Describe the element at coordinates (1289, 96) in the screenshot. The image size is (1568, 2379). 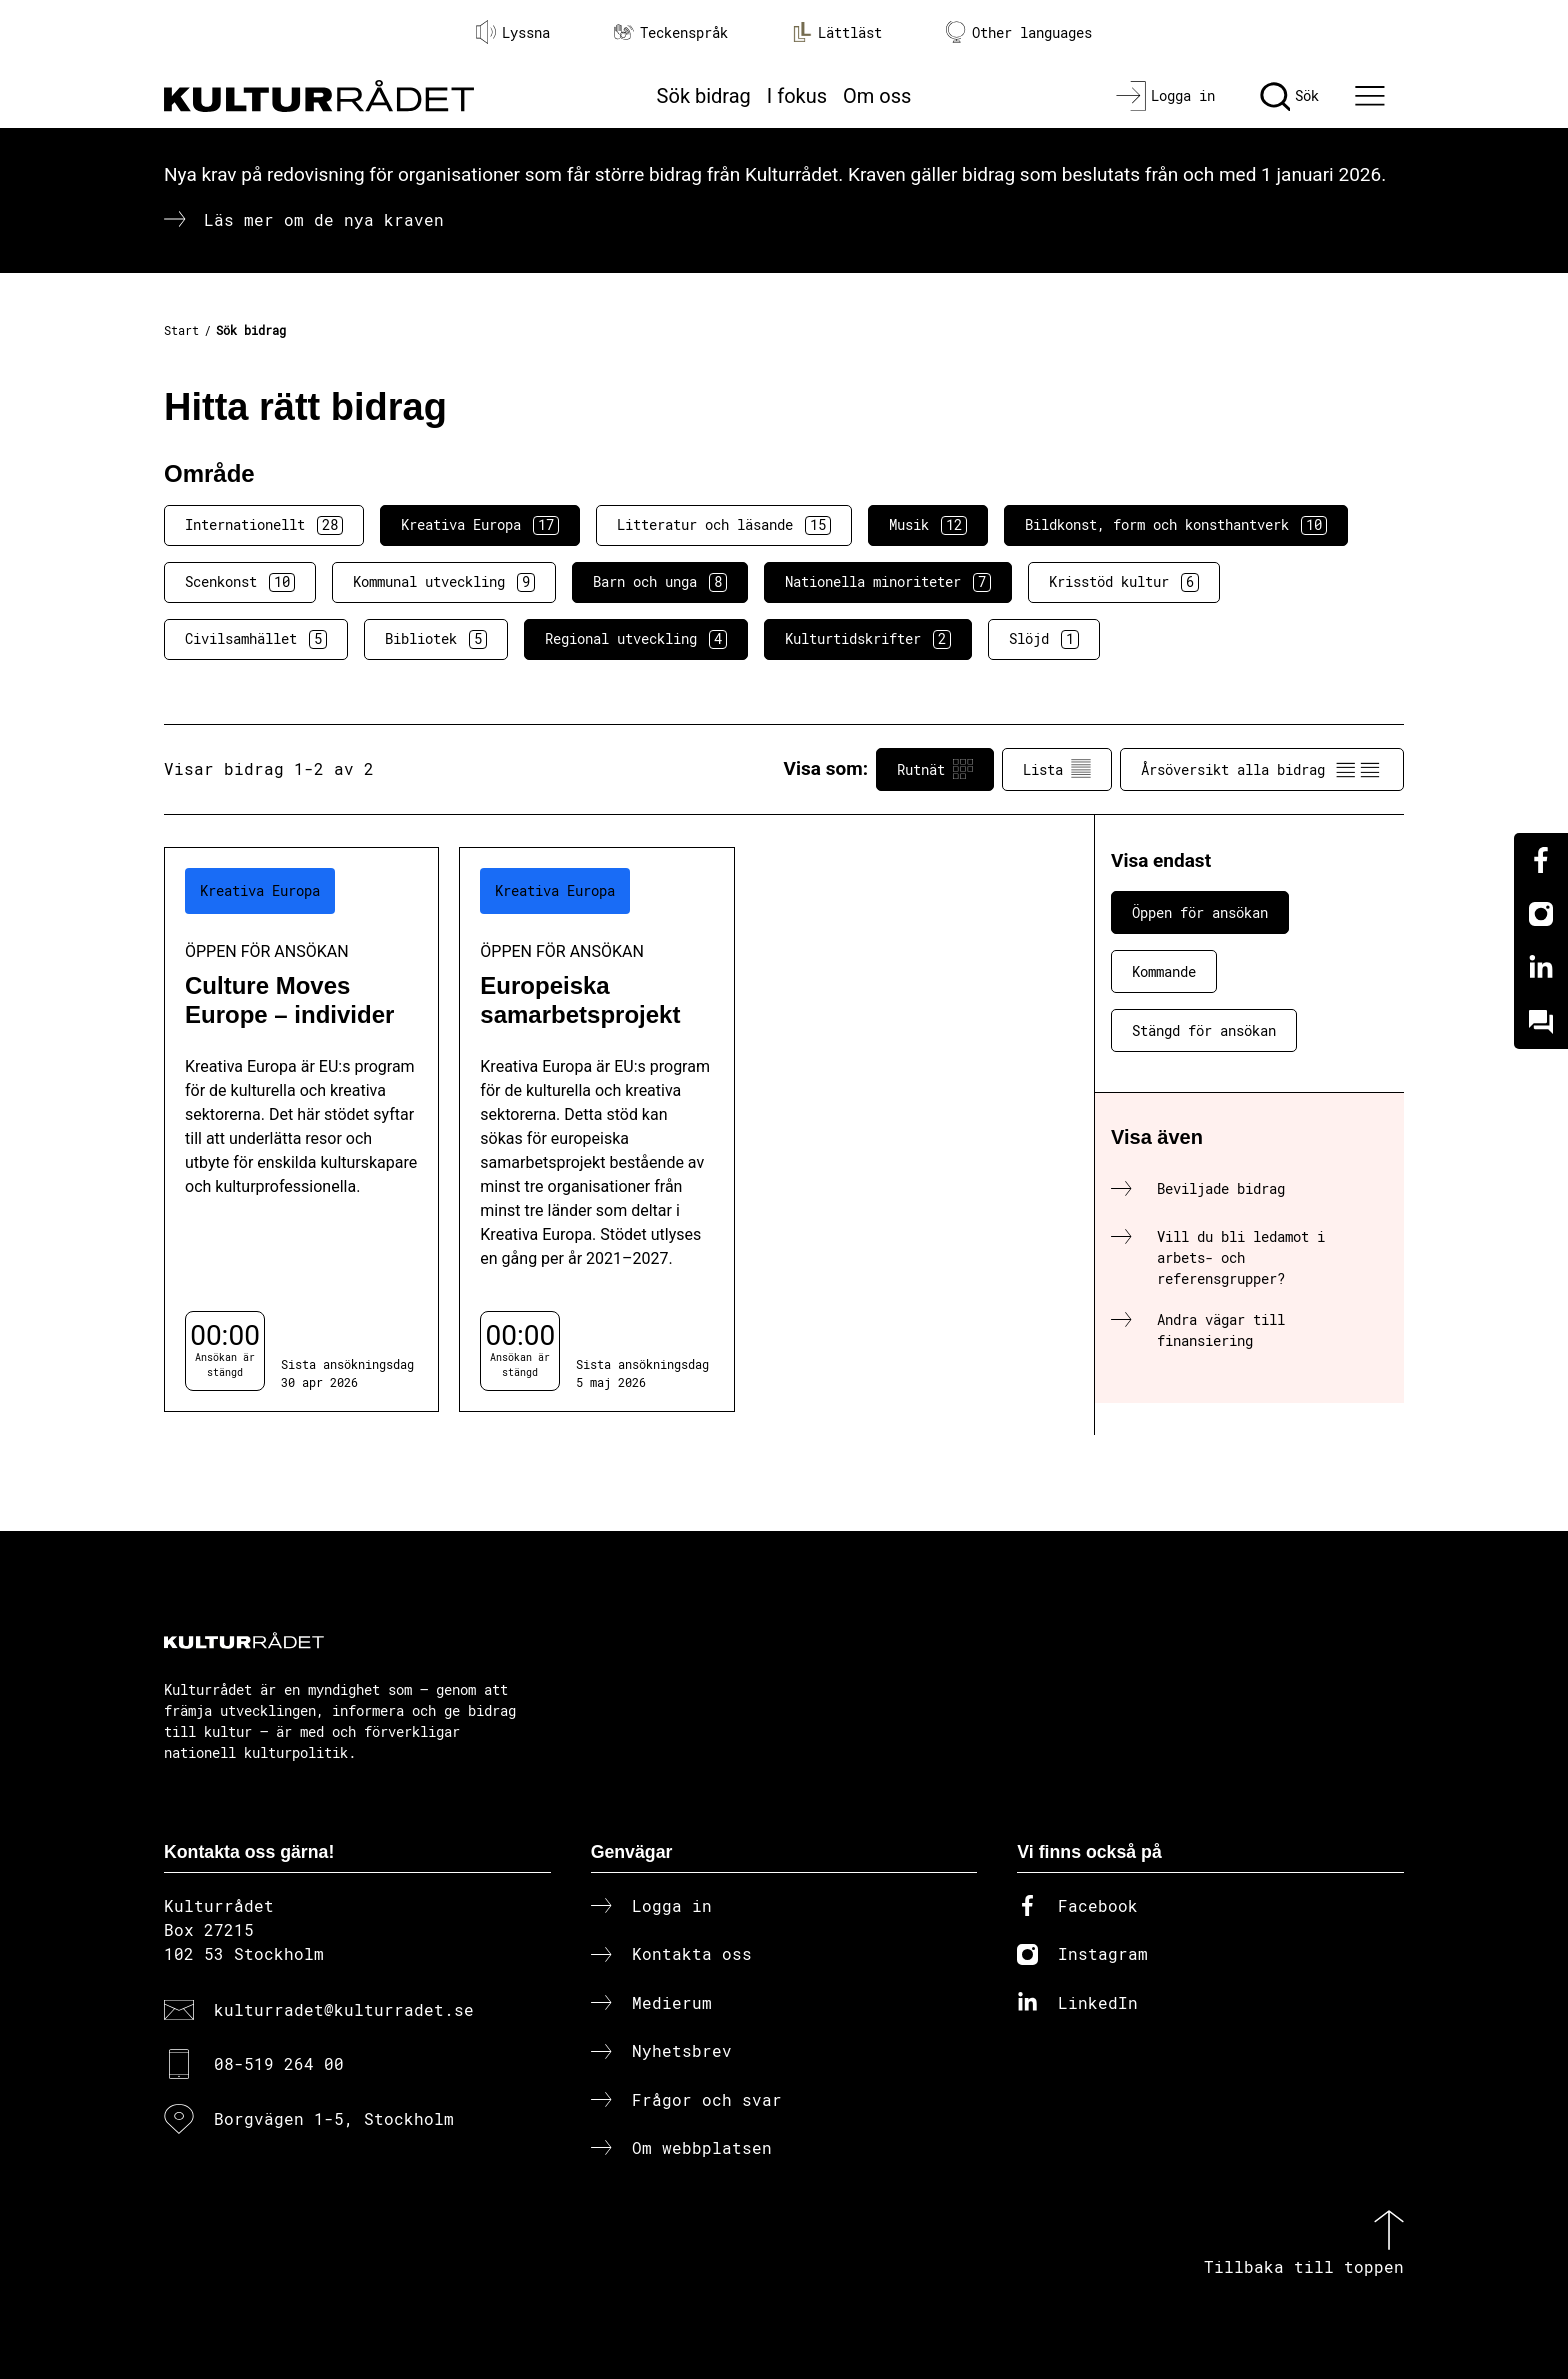
I see `[Sök]` at that location.